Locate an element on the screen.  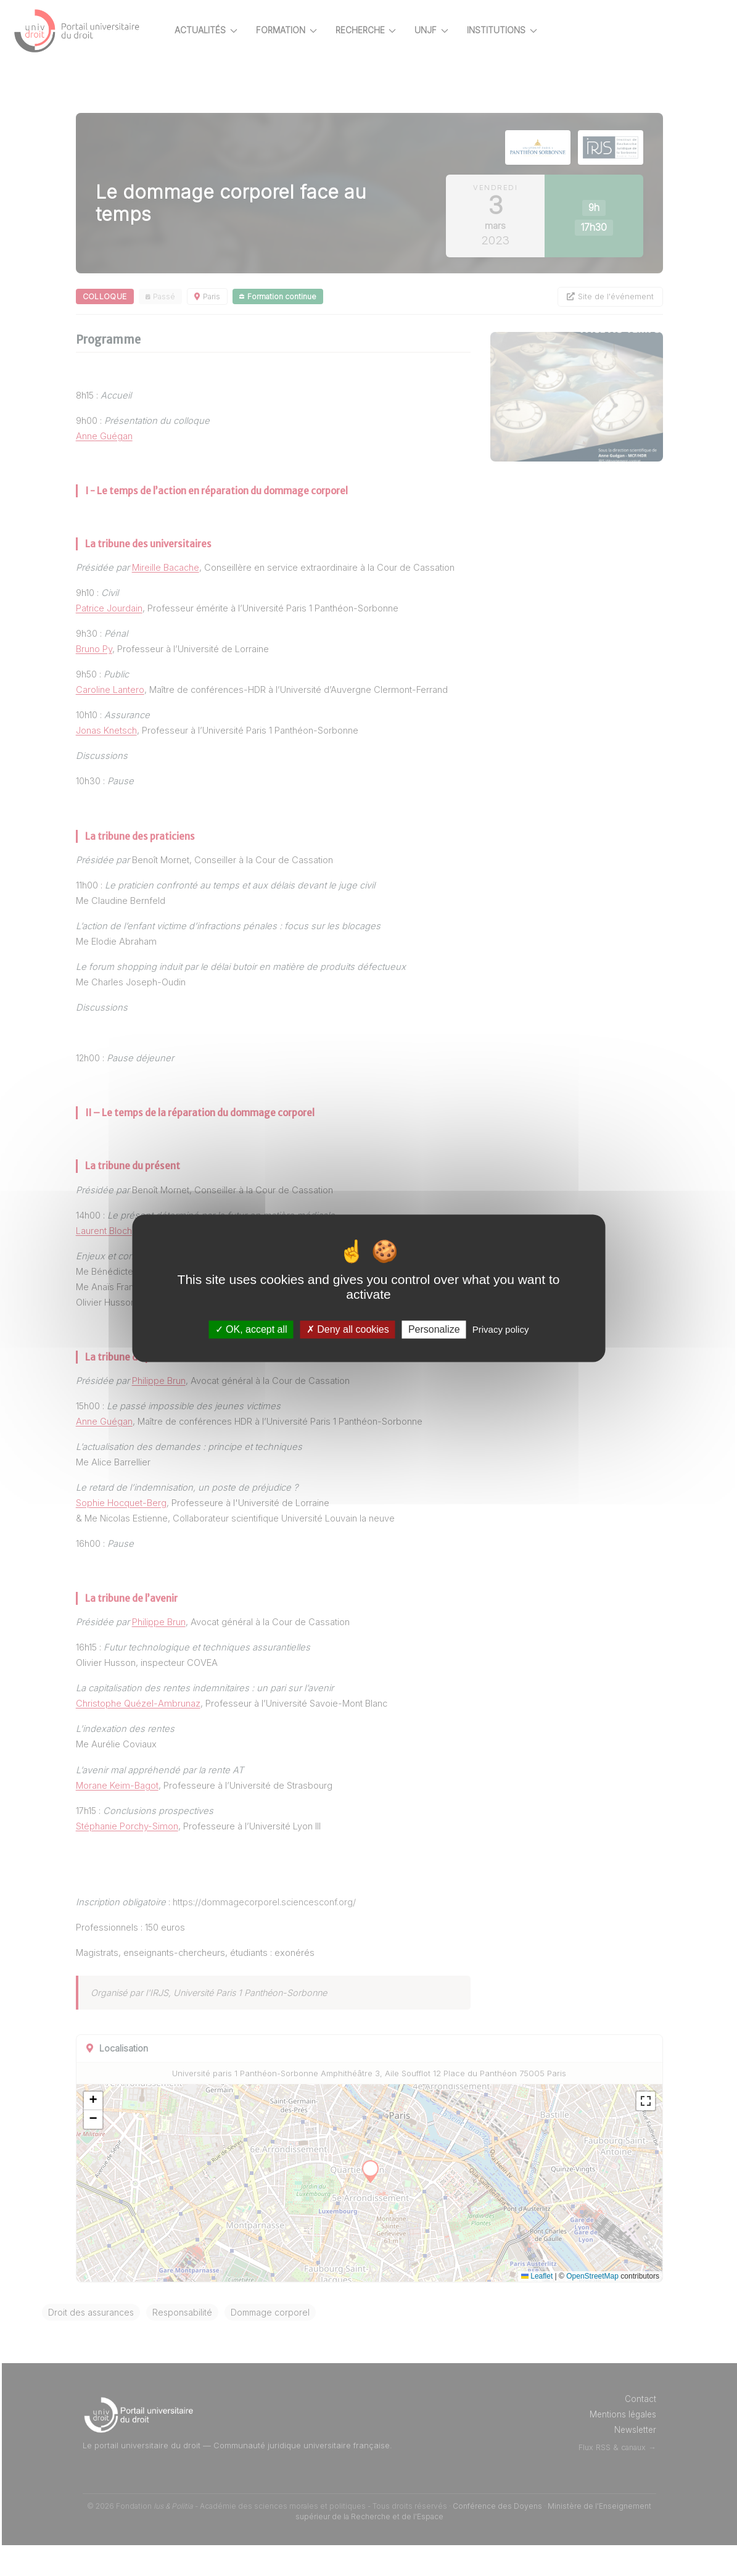
[button] is located at coordinates (134, 2132).